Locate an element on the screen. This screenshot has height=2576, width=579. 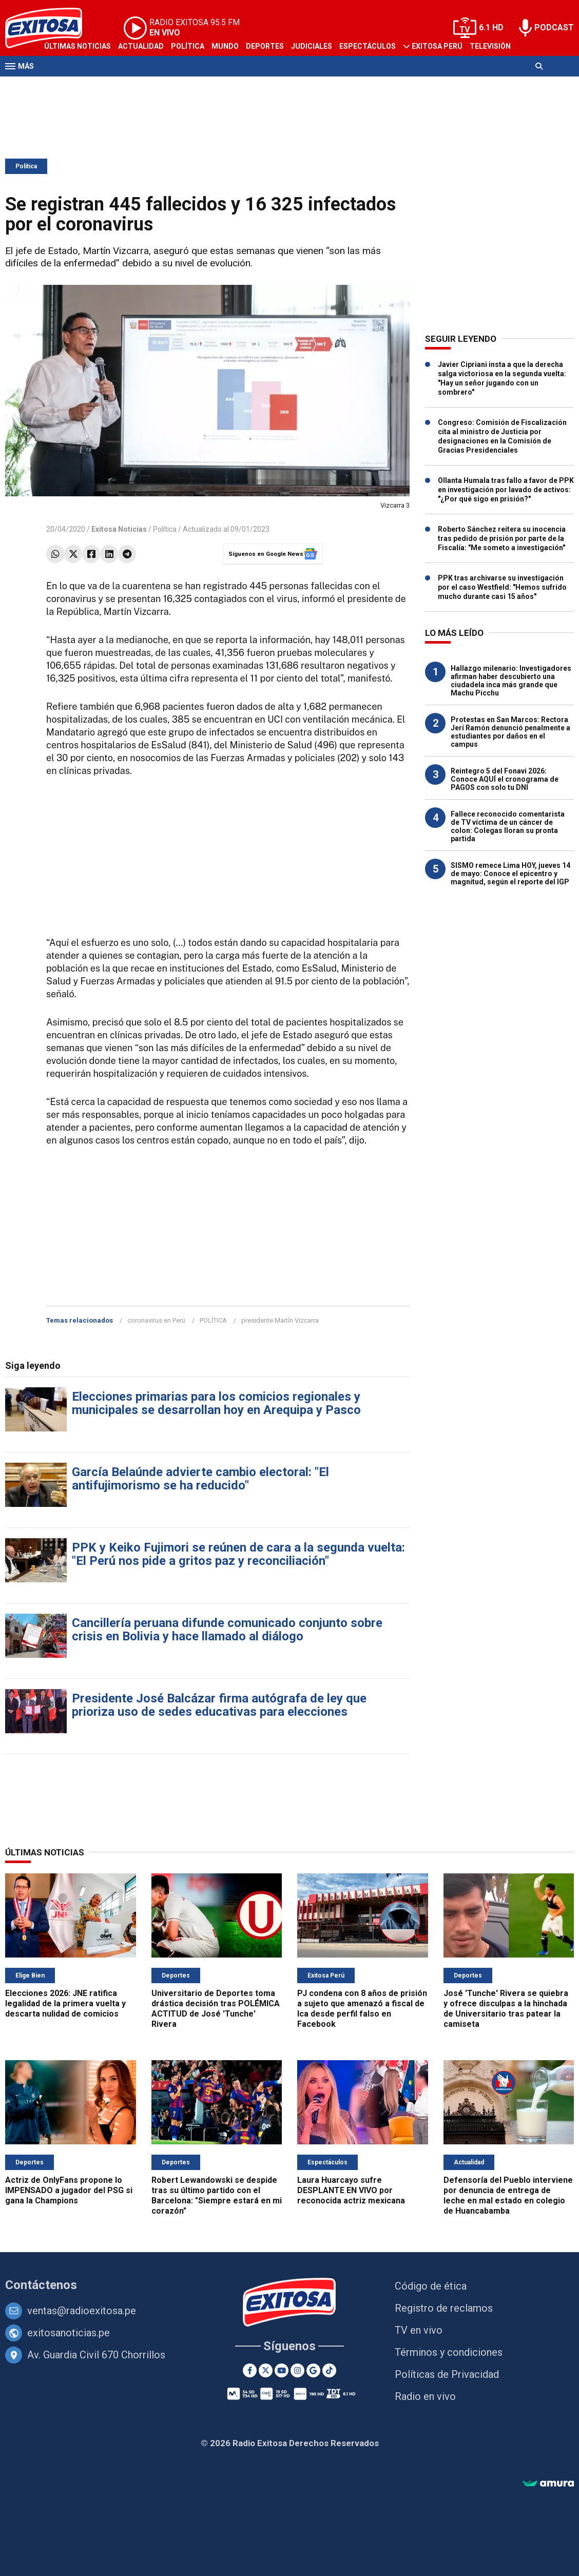
exitosanoticias.pe is located at coordinates (68, 2333).